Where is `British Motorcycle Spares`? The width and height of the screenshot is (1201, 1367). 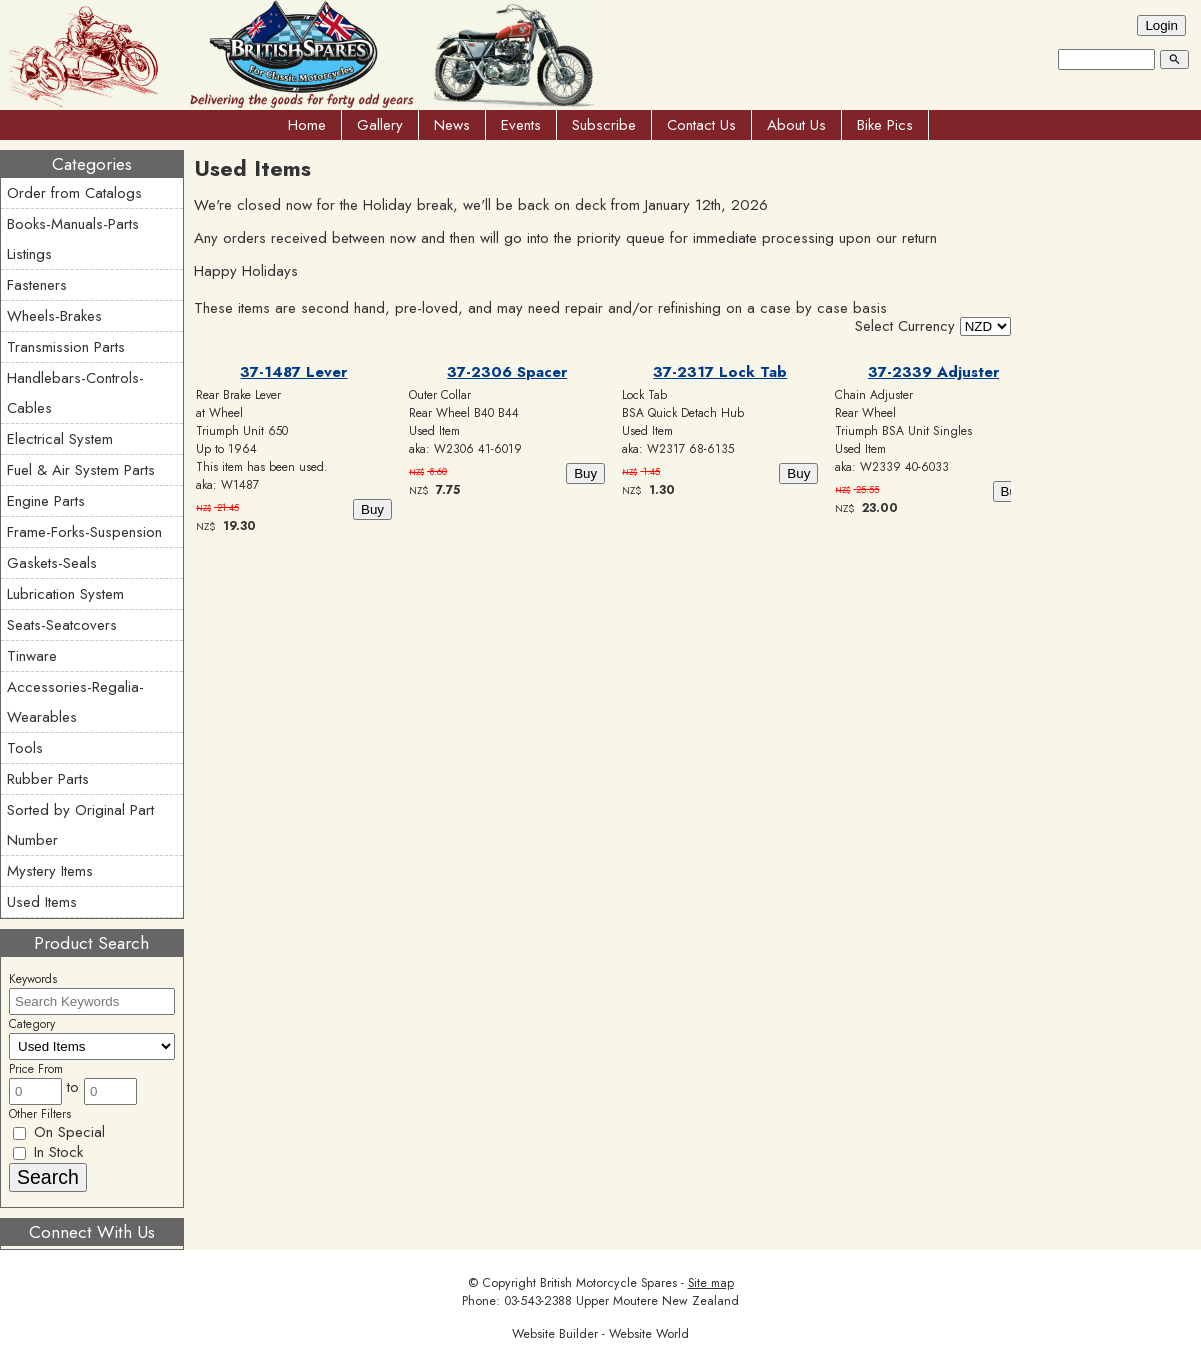 British Motorcycle Spares is located at coordinates (608, 1283).